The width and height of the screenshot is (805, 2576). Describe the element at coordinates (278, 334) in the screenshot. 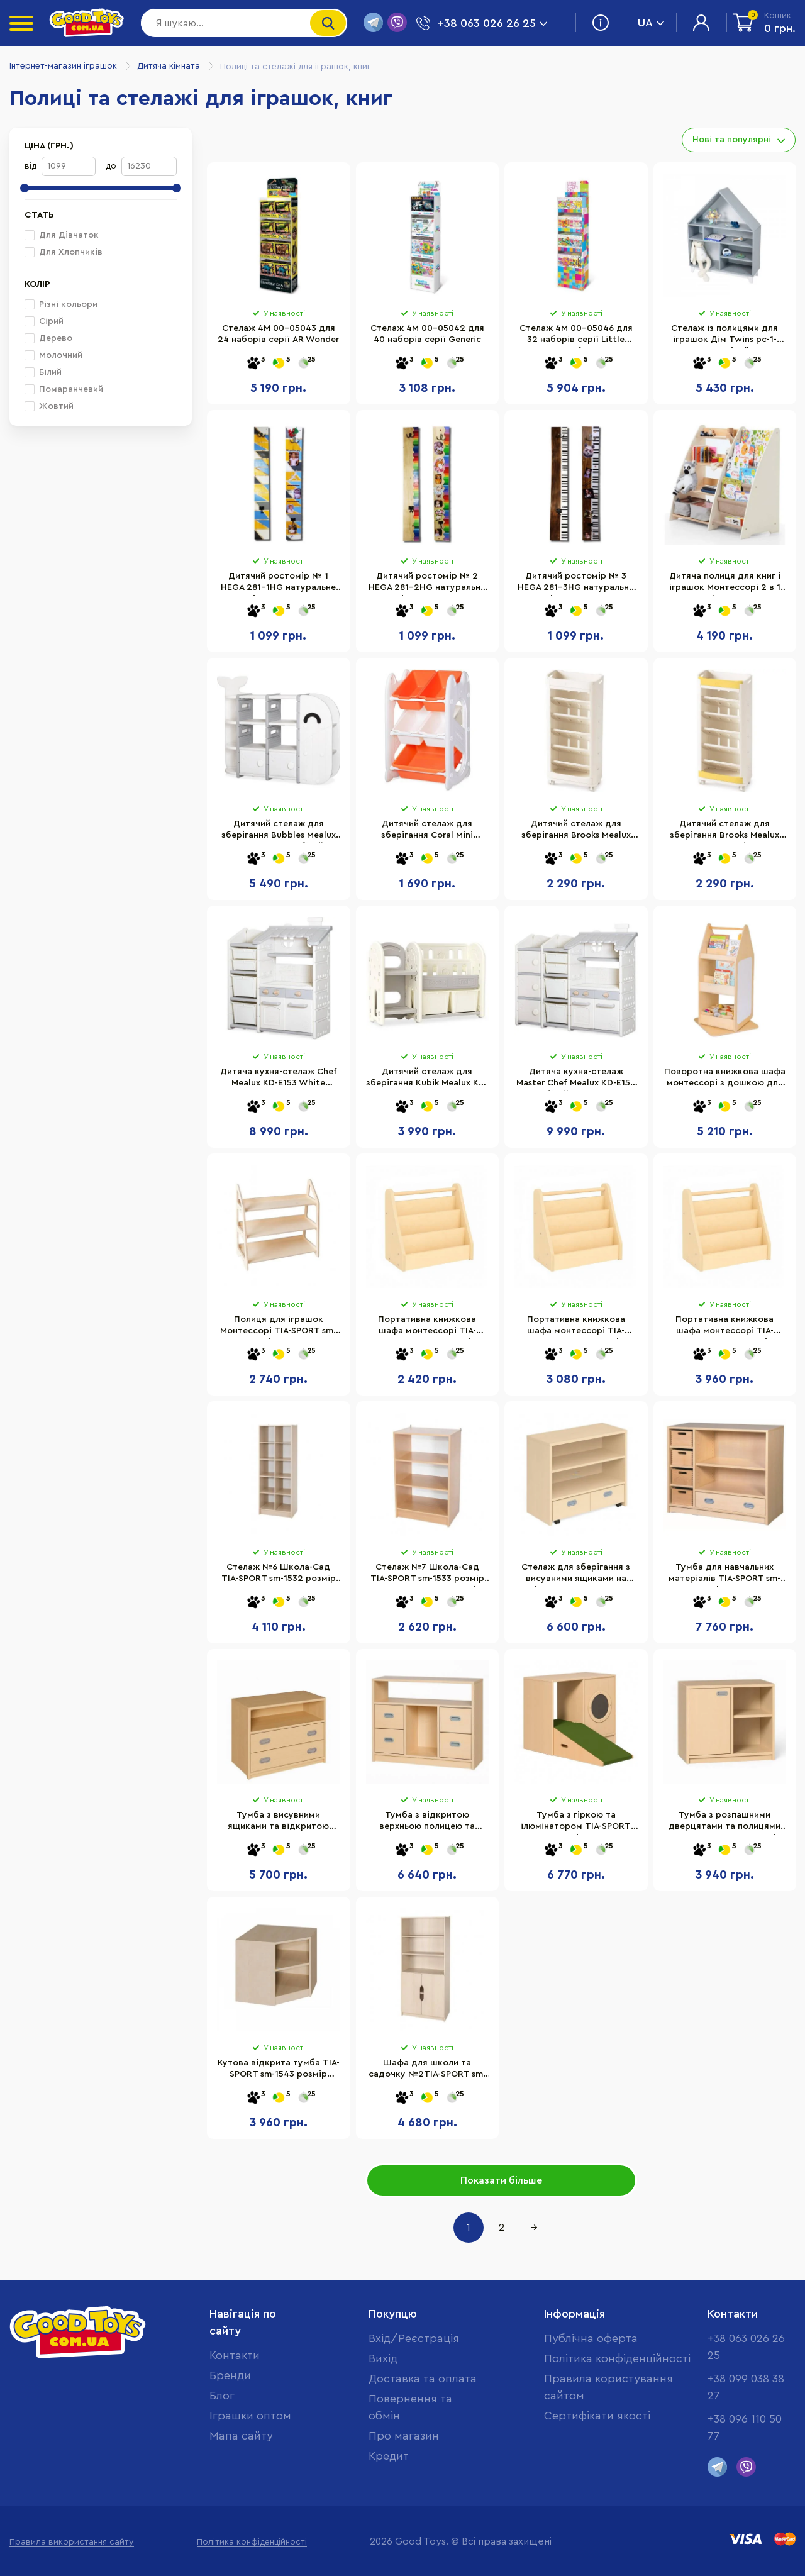

I see `Стелаж 4M 00-05043 для 24 наборів серії AR Wonder` at that location.